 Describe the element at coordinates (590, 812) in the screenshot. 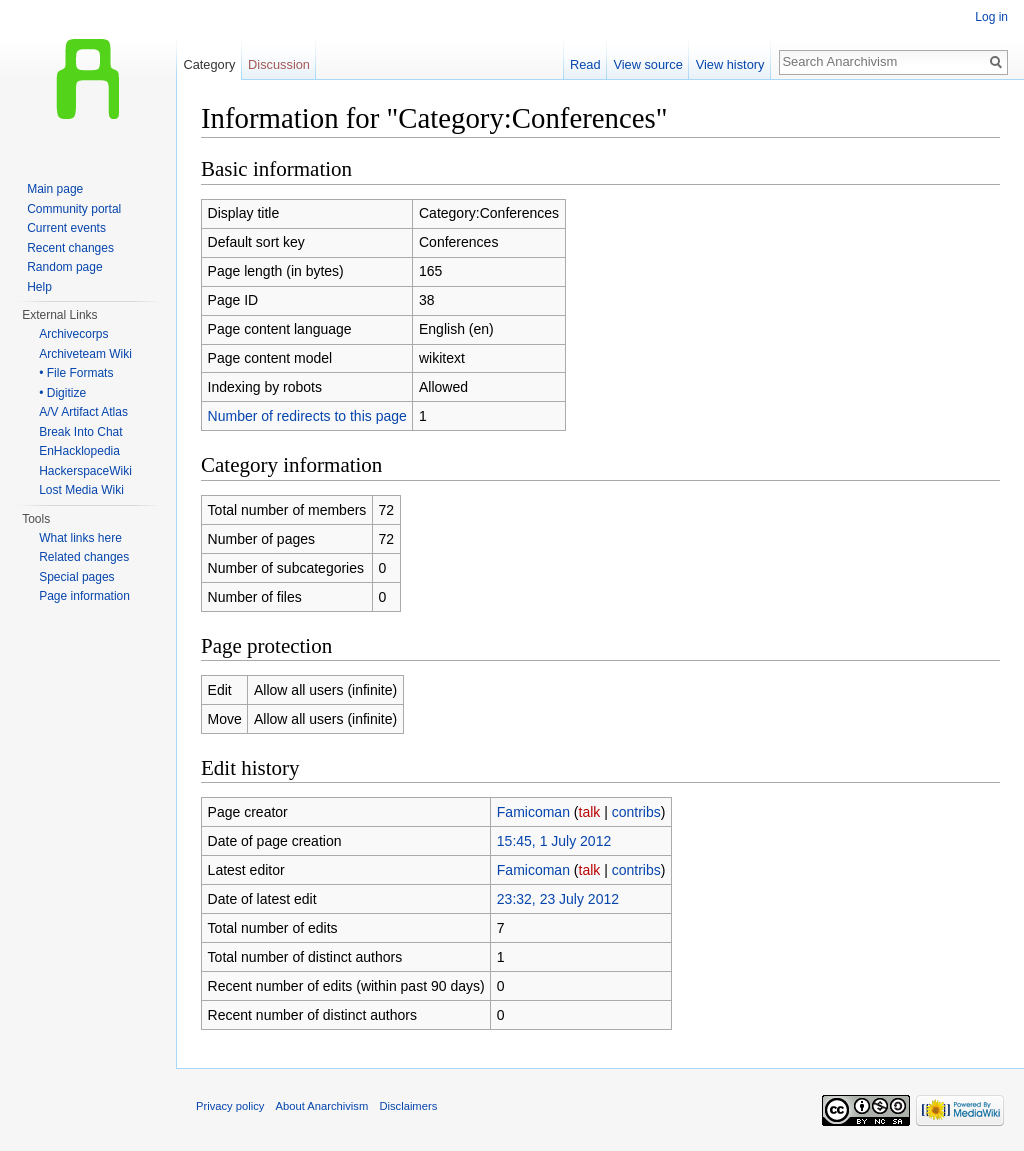

I see `talk` at that location.